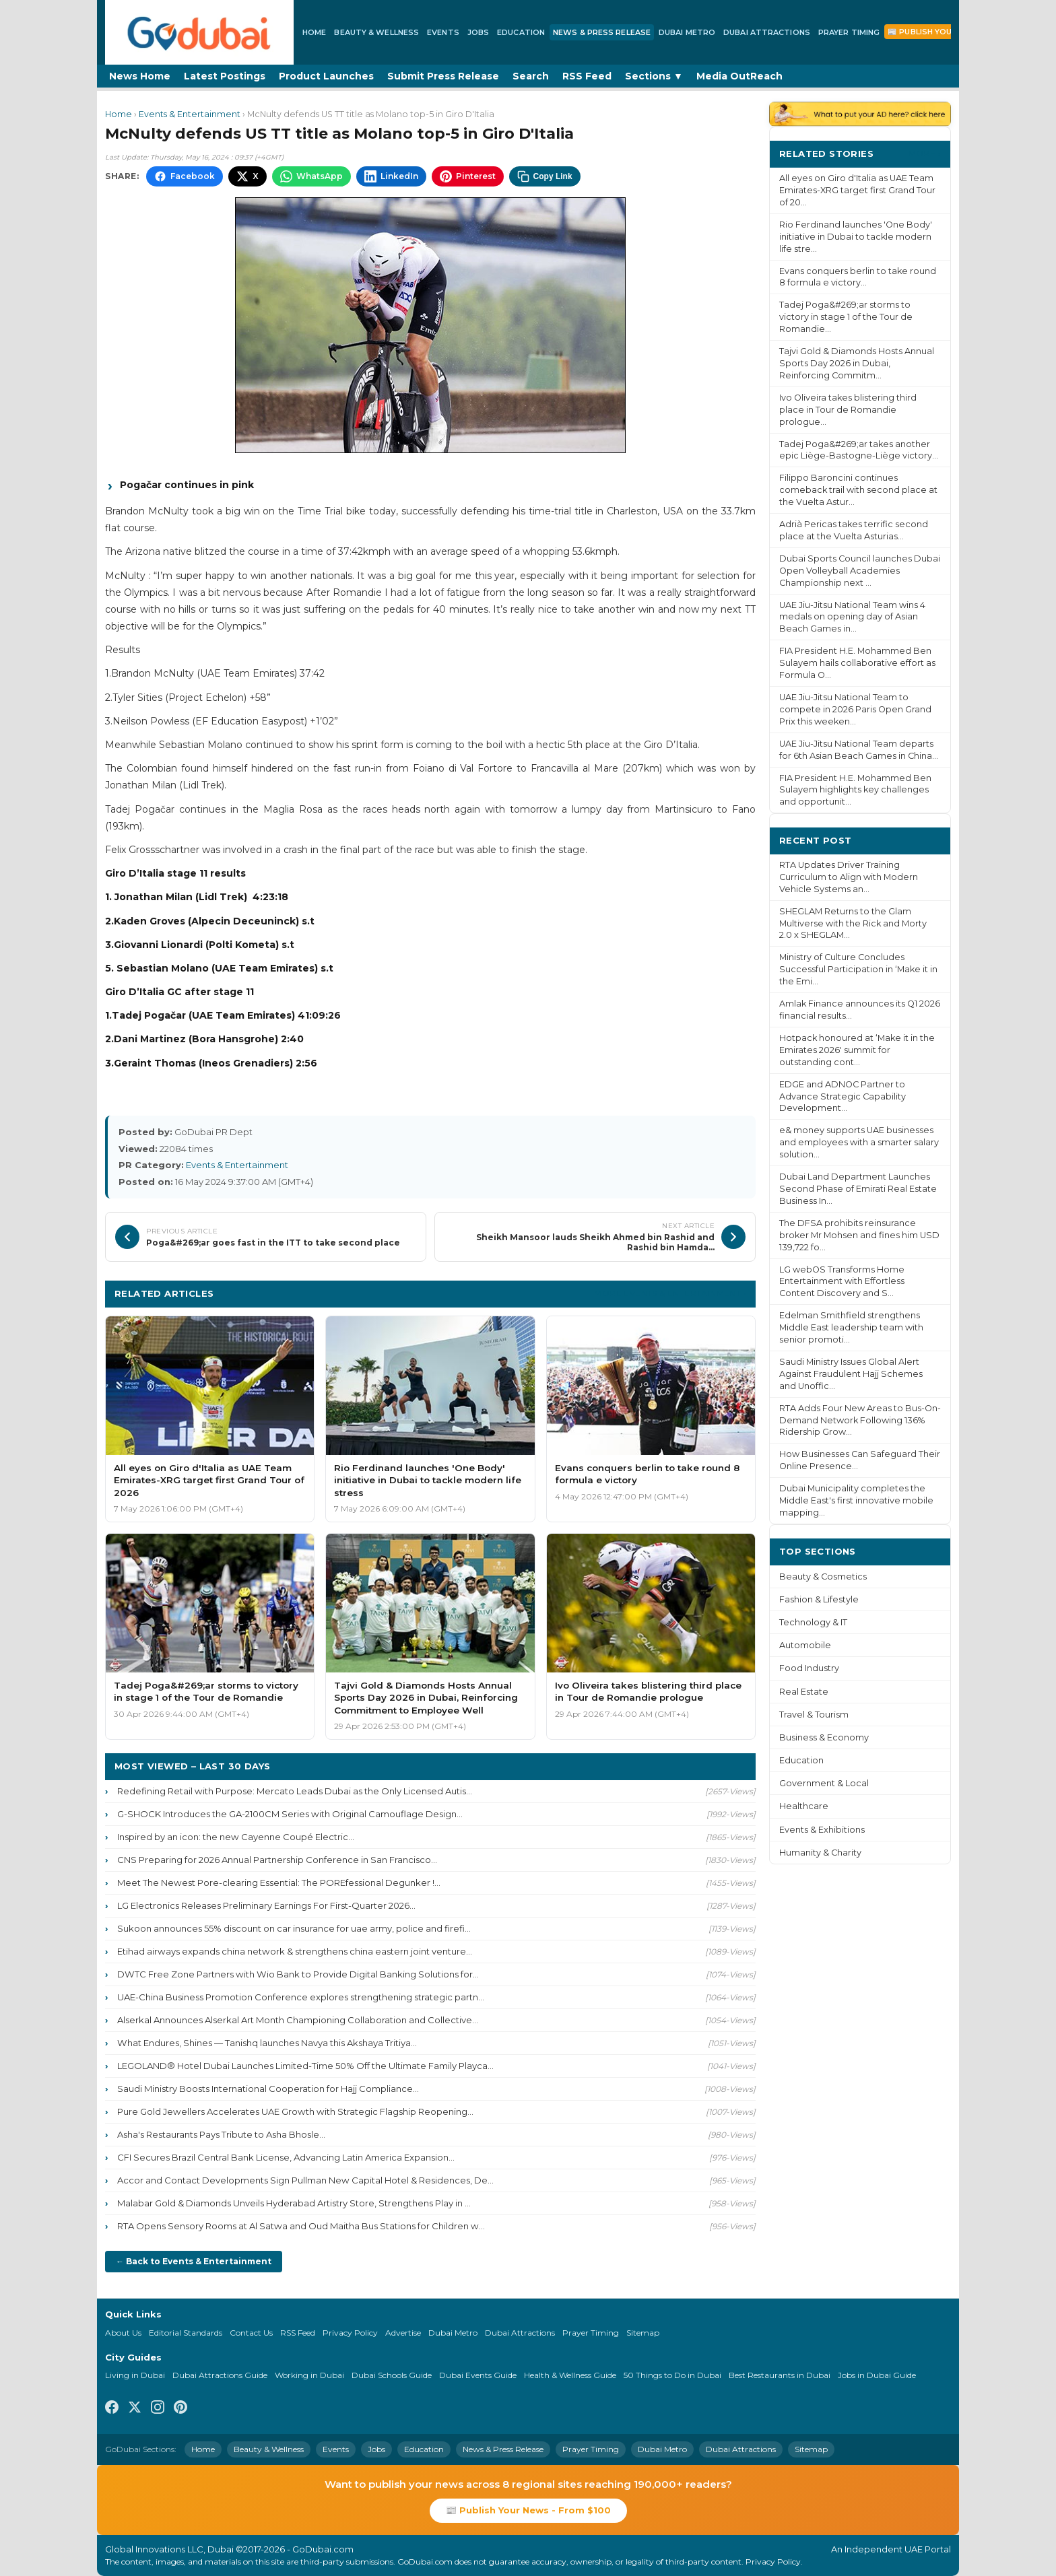 Image resolution: width=1056 pixels, height=2576 pixels. Describe the element at coordinates (528, 2510) in the screenshot. I see `📰 Publish Your News - From $100` at that location.